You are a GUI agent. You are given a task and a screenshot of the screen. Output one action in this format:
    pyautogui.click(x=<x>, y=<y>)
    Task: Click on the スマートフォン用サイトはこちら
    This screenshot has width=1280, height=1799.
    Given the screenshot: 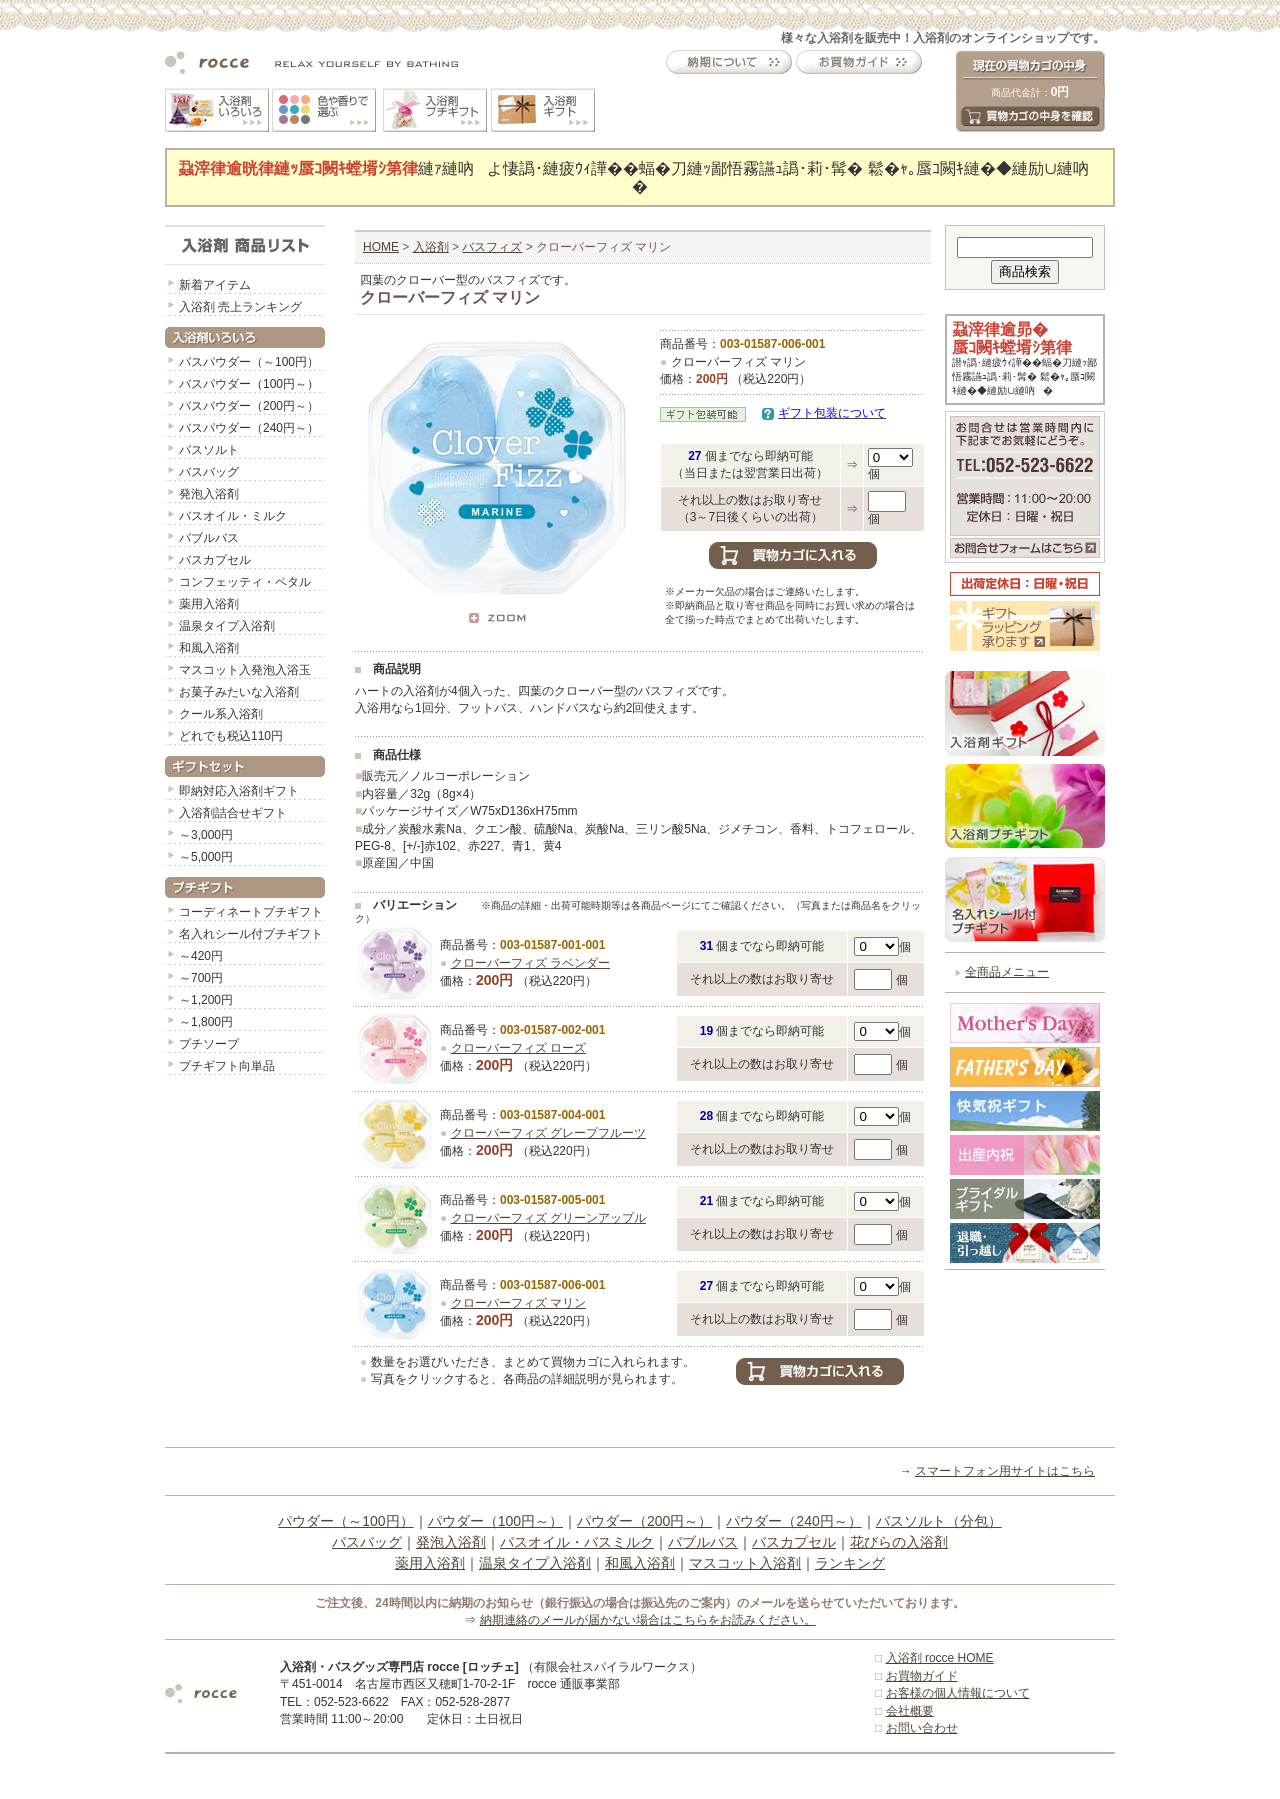 What is the action you would take?
    pyautogui.click(x=1005, y=1471)
    